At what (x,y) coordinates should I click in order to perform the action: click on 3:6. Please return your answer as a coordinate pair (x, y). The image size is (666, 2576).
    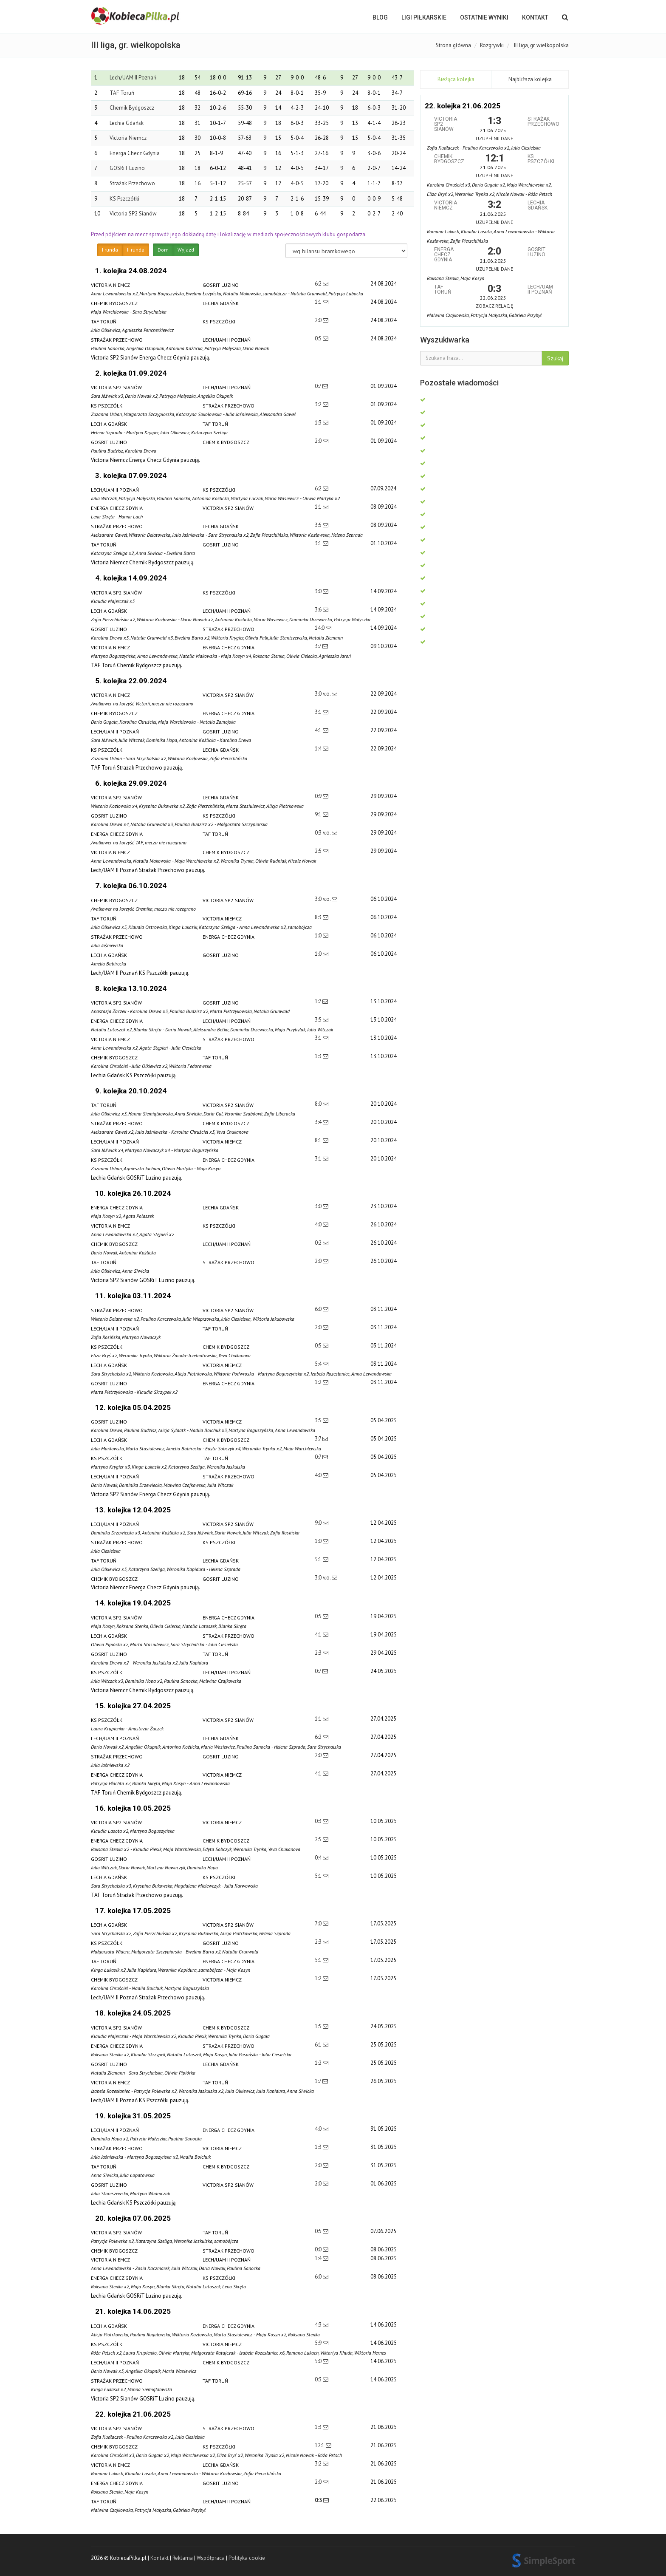
    Looking at the image, I should click on (319, 609).